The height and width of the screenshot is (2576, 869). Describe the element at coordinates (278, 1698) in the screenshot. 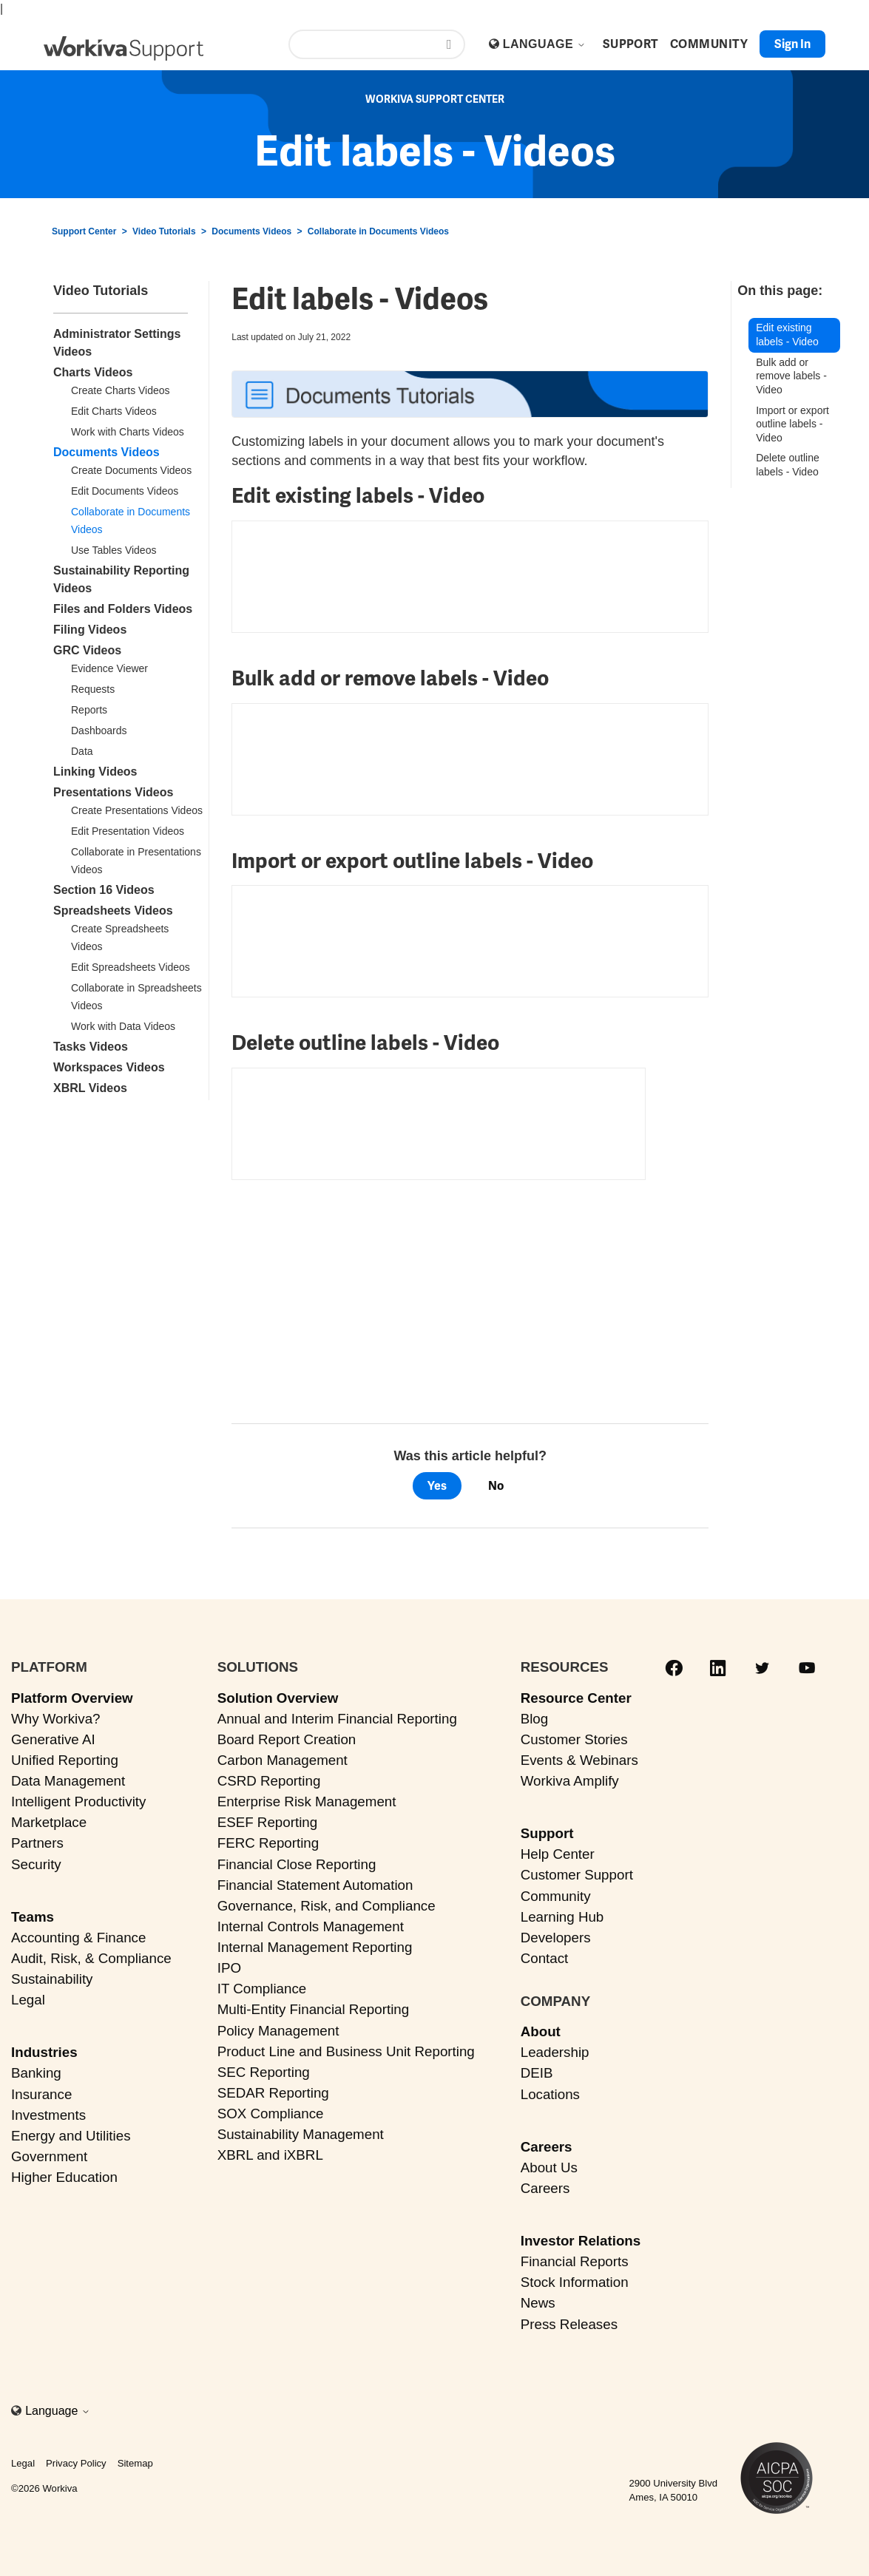

I see `Solution Overview` at that location.